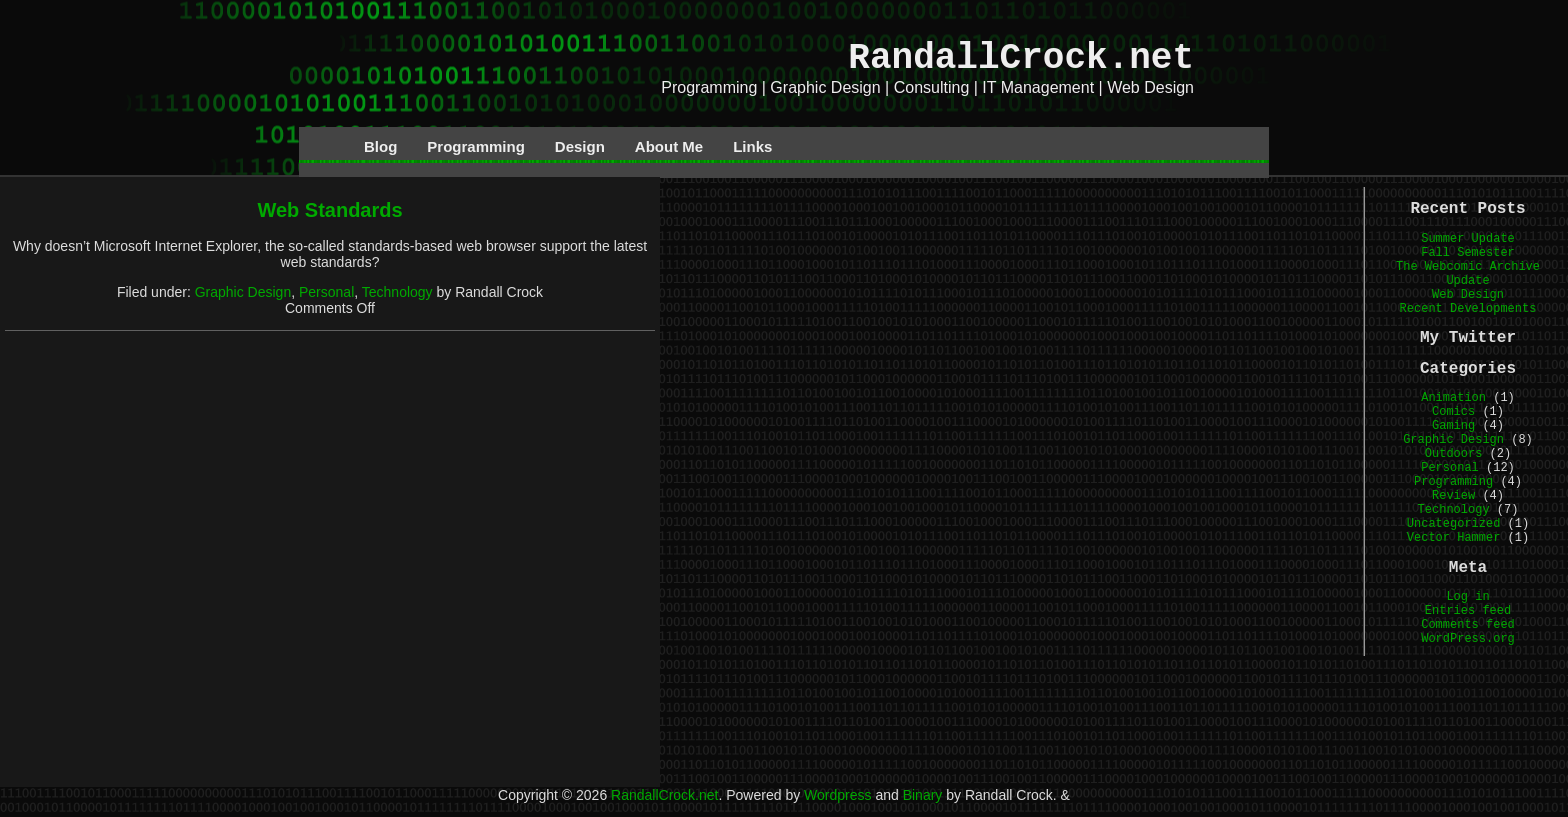 The height and width of the screenshot is (817, 1568). What do you see at coordinates (837, 795) in the screenshot?
I see `Wordpress` at bounding box center [837, 795].